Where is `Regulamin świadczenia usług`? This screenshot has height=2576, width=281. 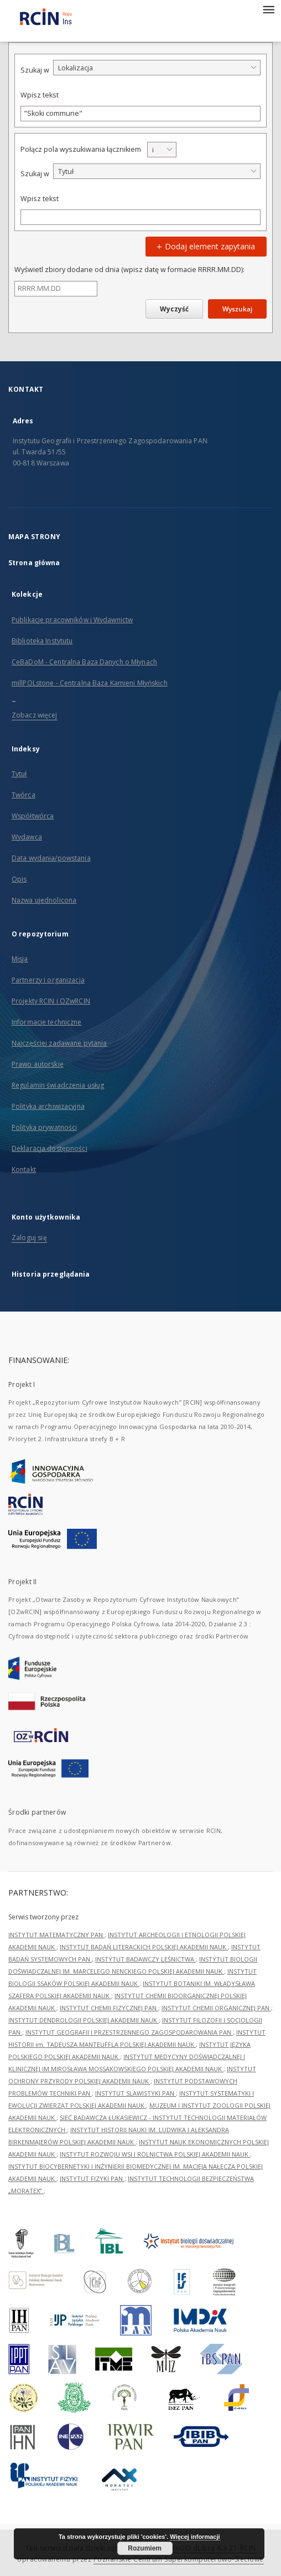 Regulamin świadczenia usług is located at coordinates (58, 1085).